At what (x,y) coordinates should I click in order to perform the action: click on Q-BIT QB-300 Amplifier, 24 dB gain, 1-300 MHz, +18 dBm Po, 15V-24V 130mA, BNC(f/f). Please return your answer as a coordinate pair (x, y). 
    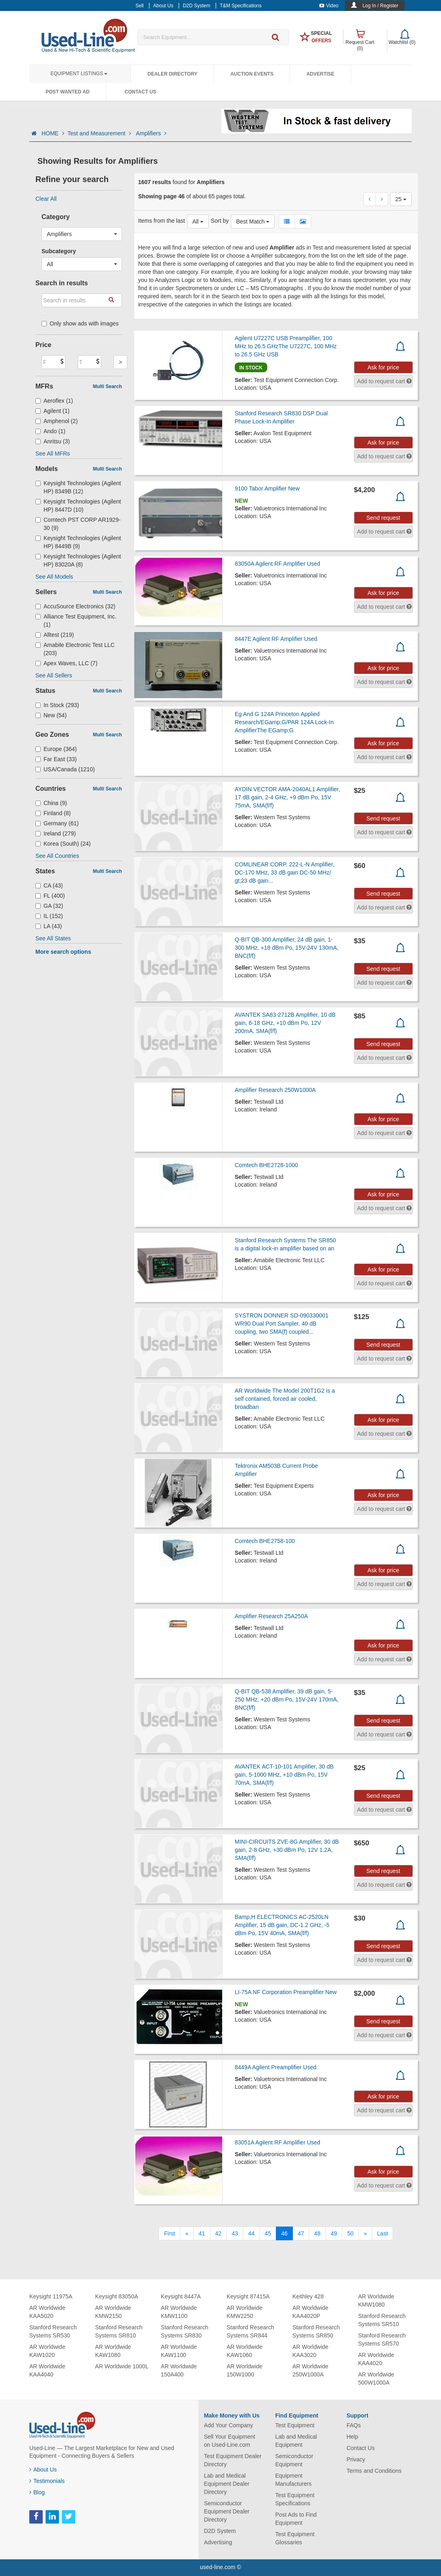
    Looking at the image, I should click on (286, 947).